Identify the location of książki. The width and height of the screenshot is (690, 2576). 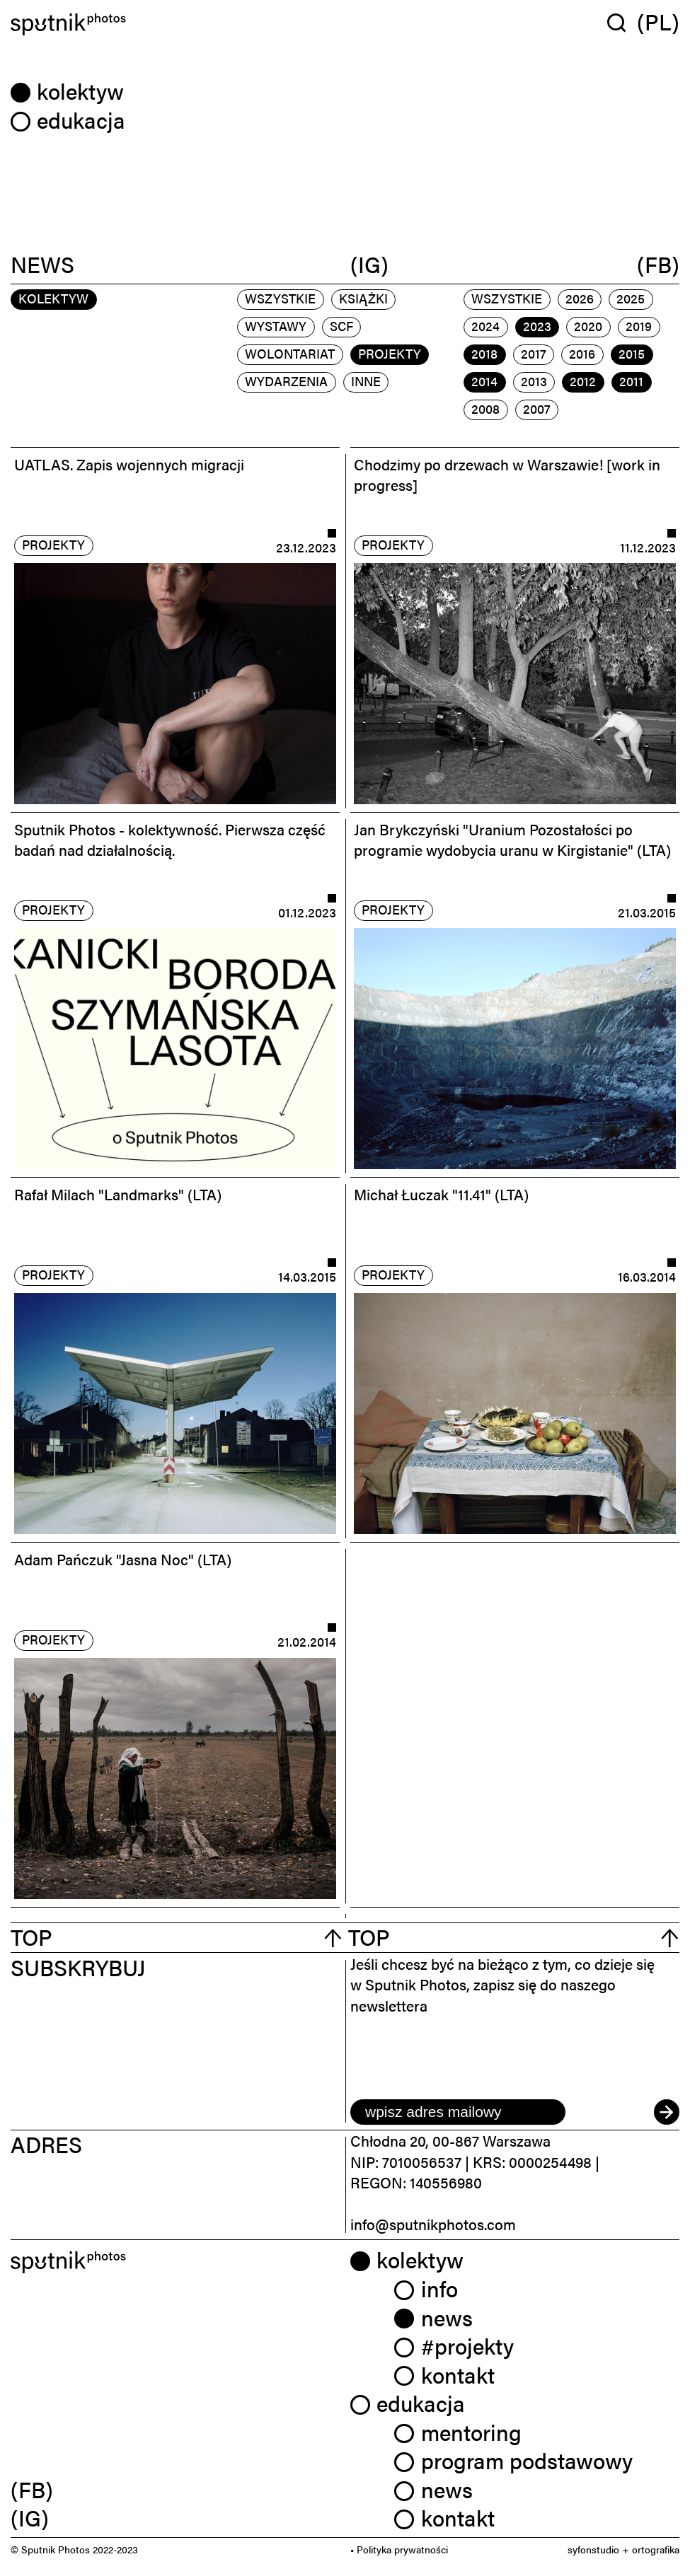
(363, 298).